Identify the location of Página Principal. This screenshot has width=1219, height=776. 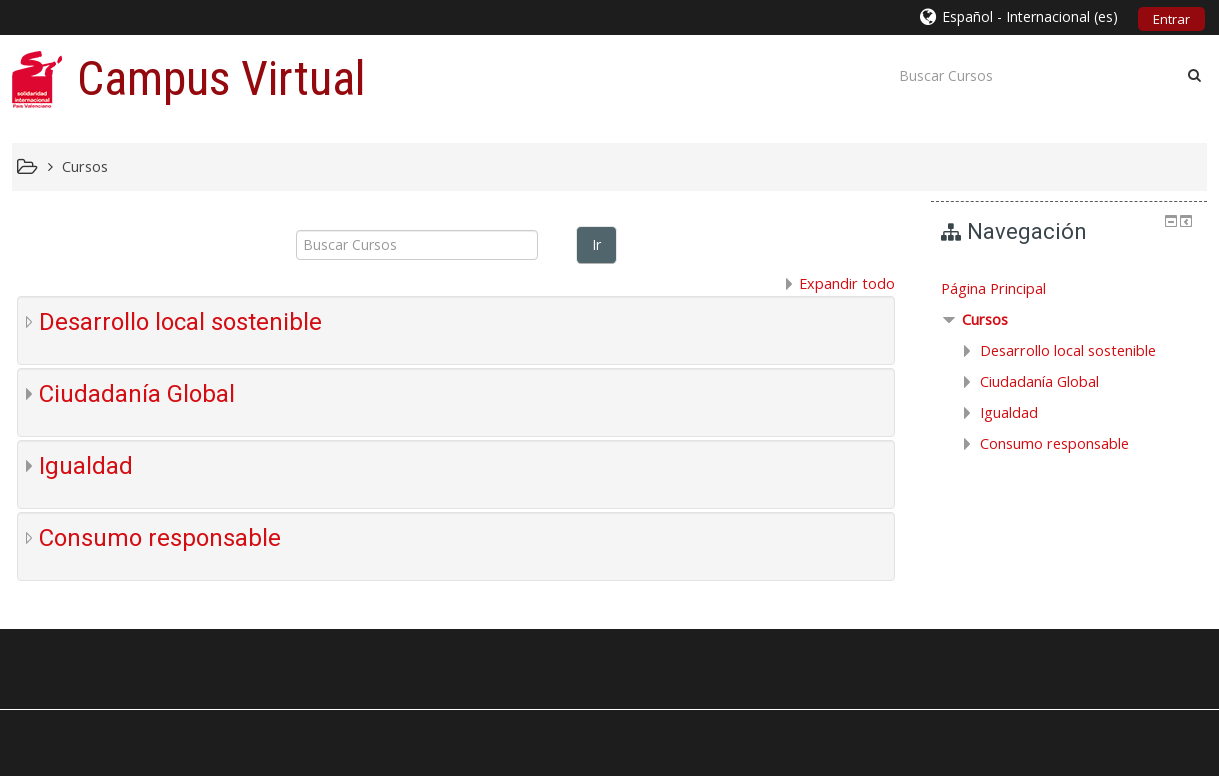
(993, 288).